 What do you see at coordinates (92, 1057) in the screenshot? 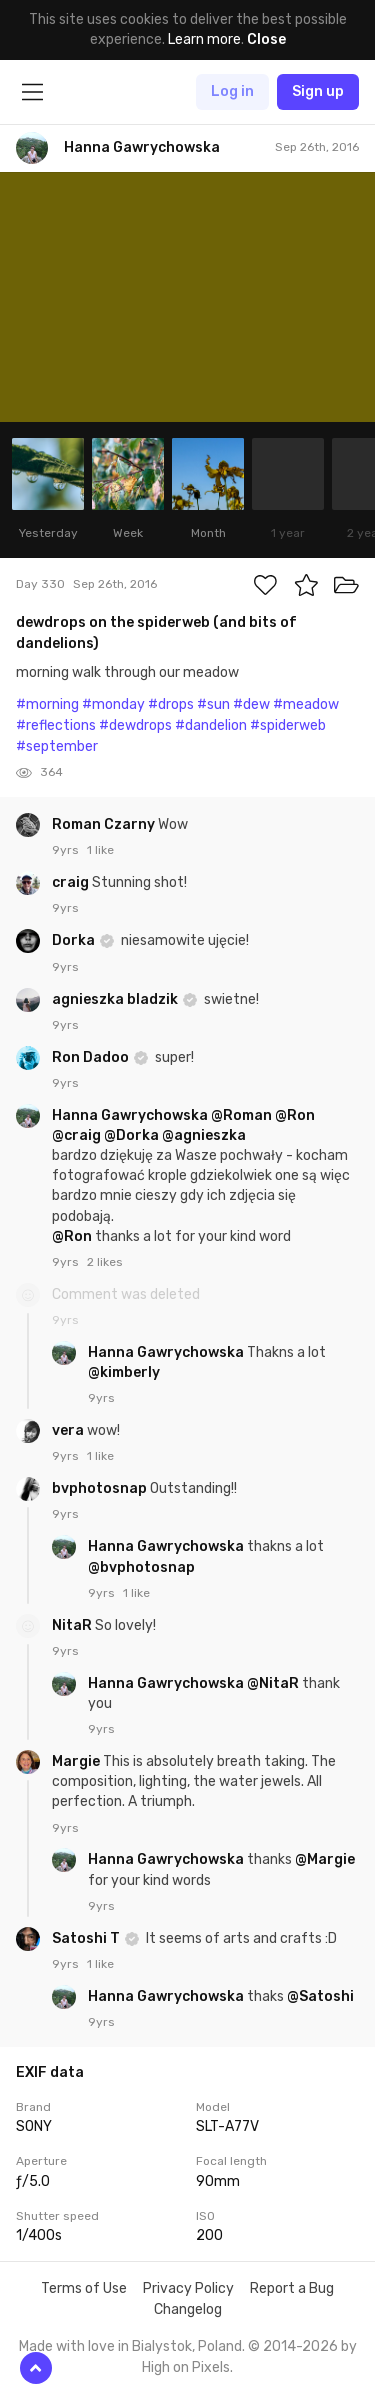
I see `Ron Dadoo` at bounding box center [92, 1057].